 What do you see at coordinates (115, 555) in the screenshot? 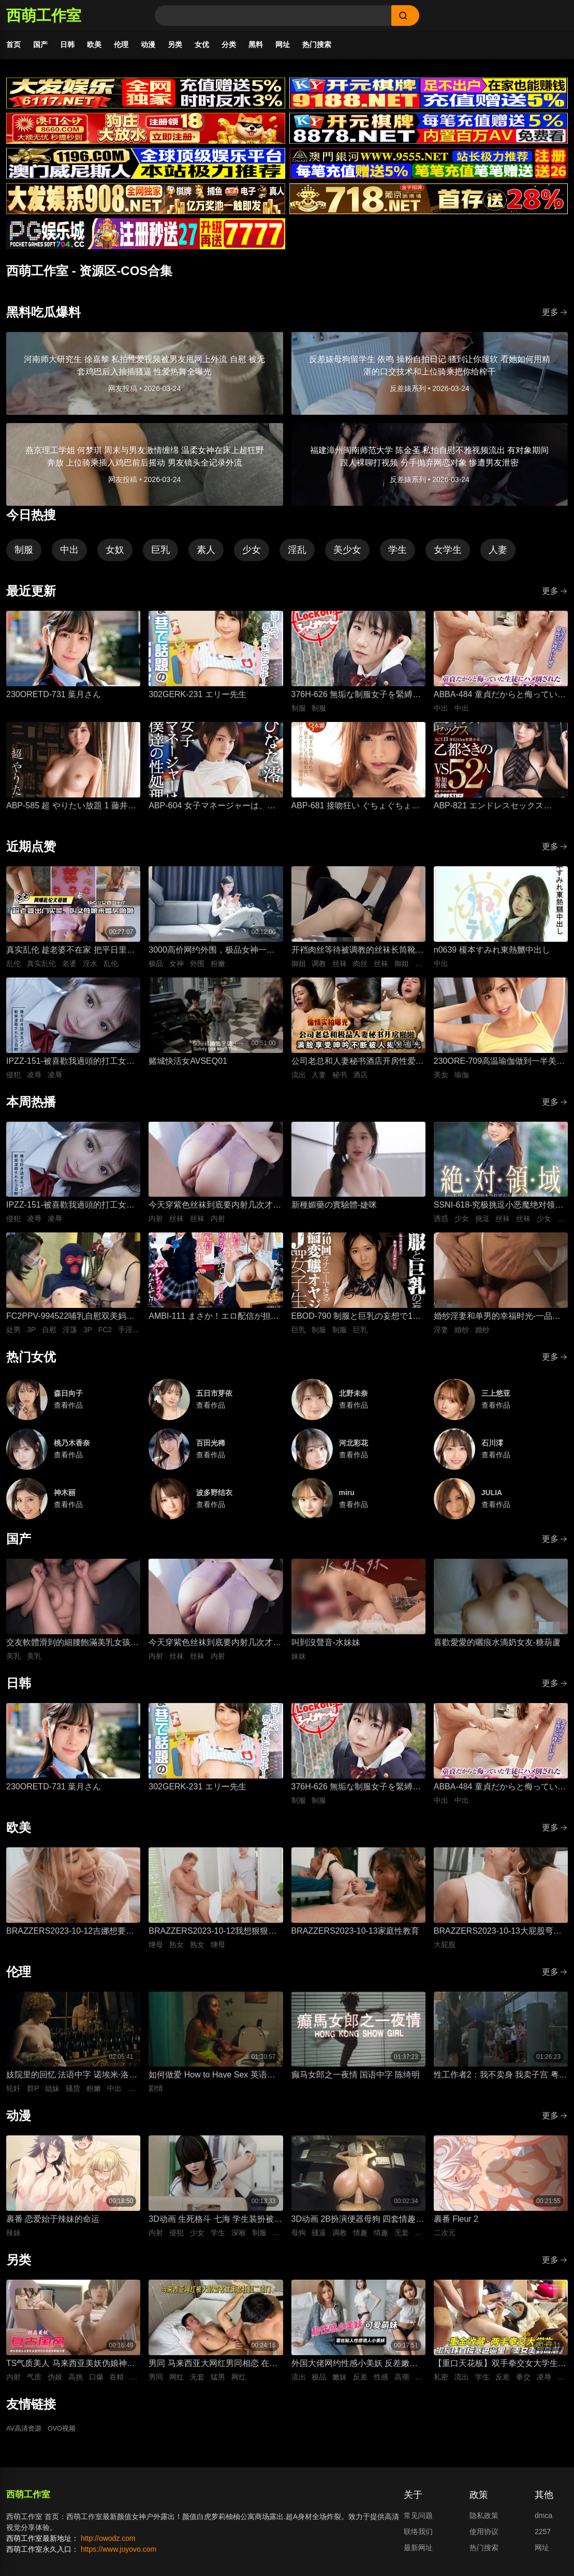
I see `女奴` at bounding box center [115, 555].